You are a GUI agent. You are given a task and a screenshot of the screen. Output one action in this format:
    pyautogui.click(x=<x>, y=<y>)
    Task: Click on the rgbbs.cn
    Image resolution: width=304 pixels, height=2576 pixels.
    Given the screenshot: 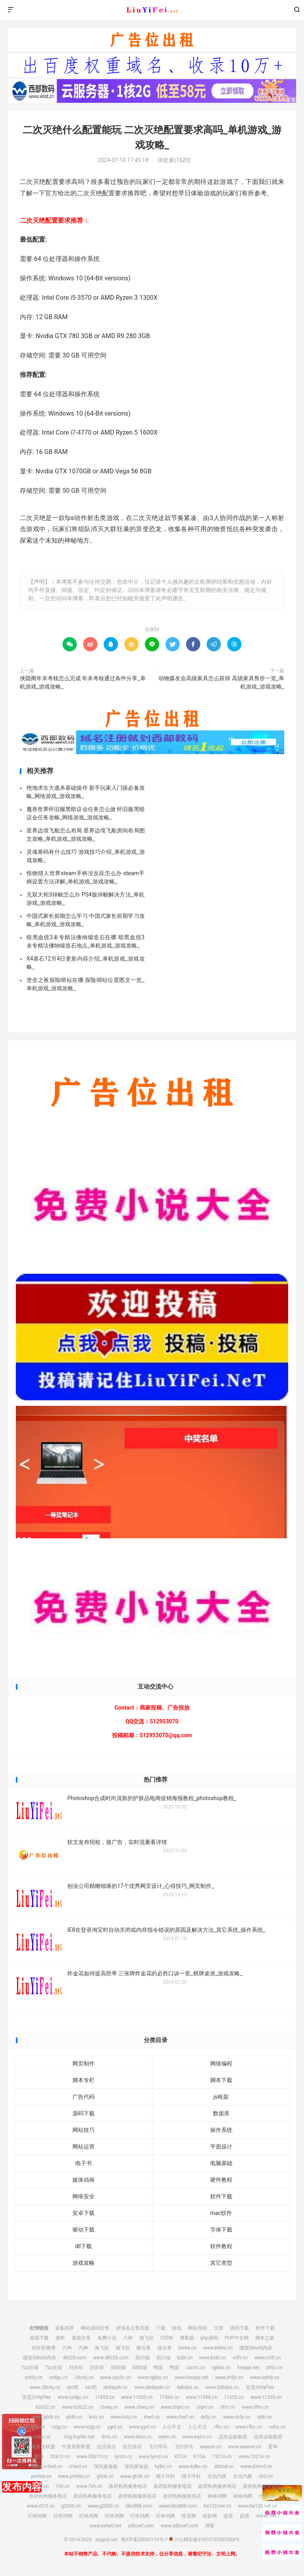 What is the action you would take?
    pyautogui.click(x=221, y=2367)
    